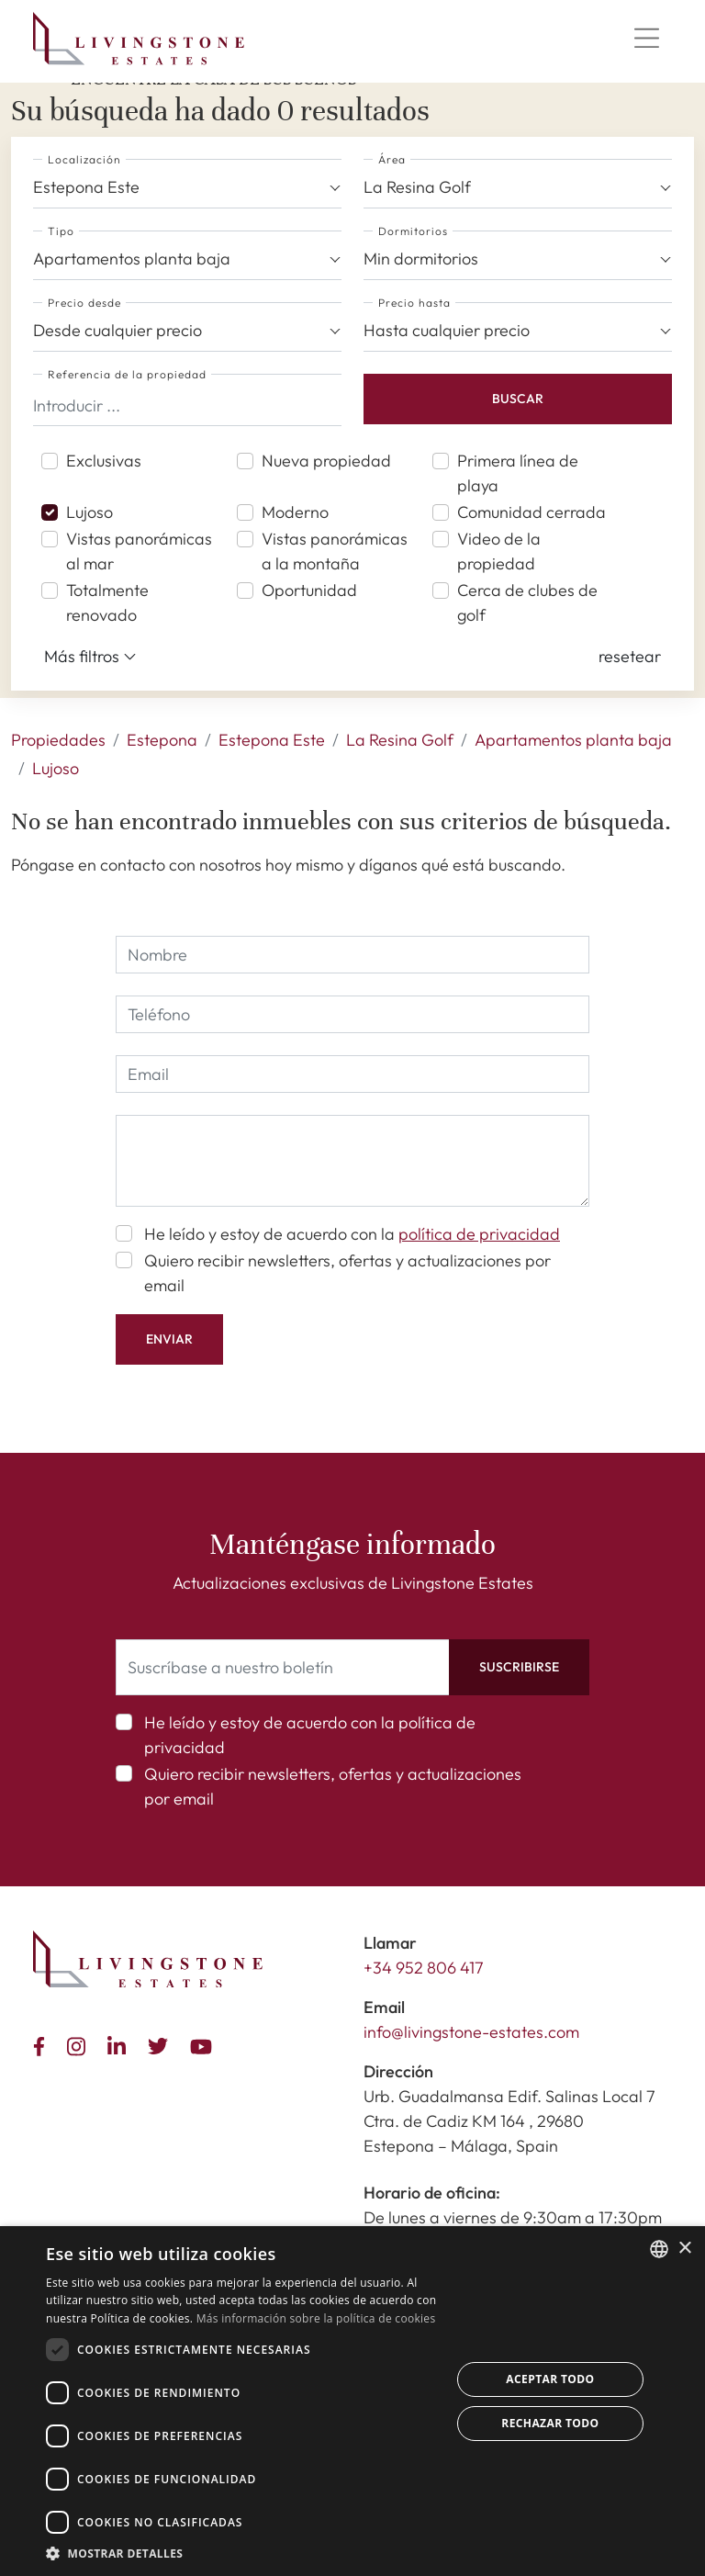 The height and width of the screenshot is (2576, 705). Describe the element at coordinates (283, 1667) in the screenshot. I see `[Suscríbase a nuestro boletín]` at that location.